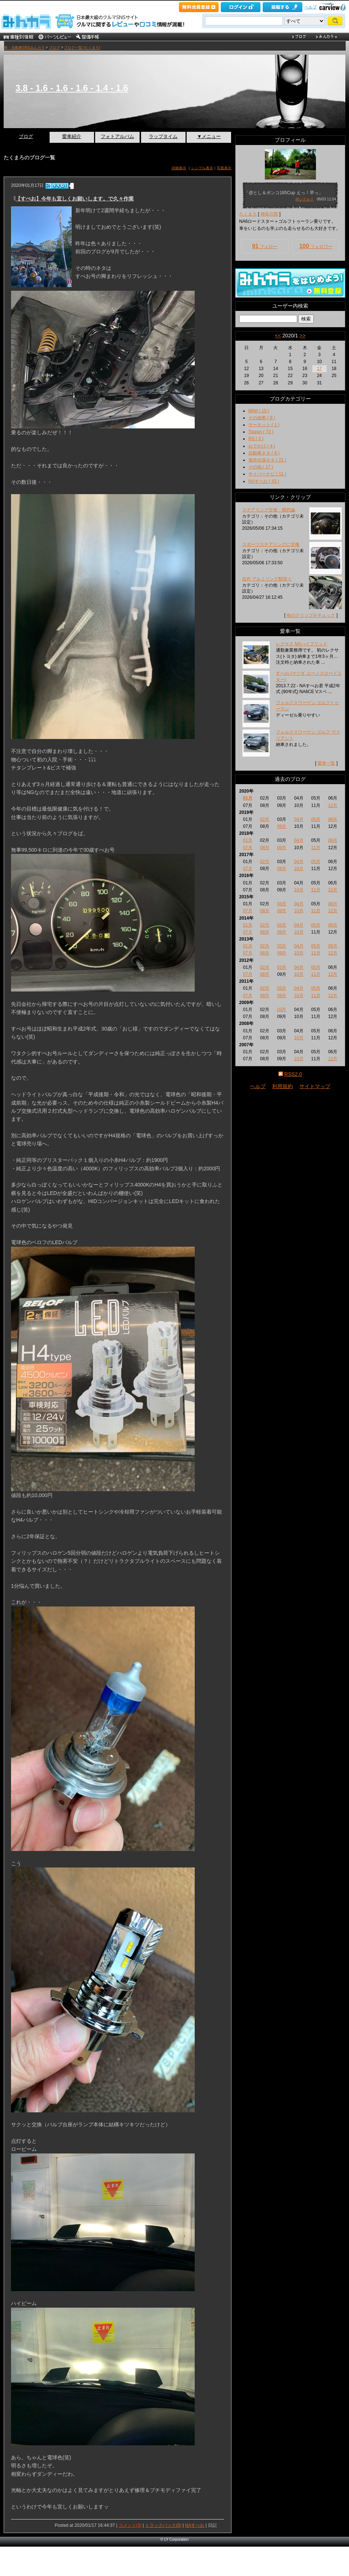 The height and width of the screenshot is (2576, 349). What do you see at coordinates (247, 847) in the screenshot?
I see `07月` at bounding box center [247, 847].